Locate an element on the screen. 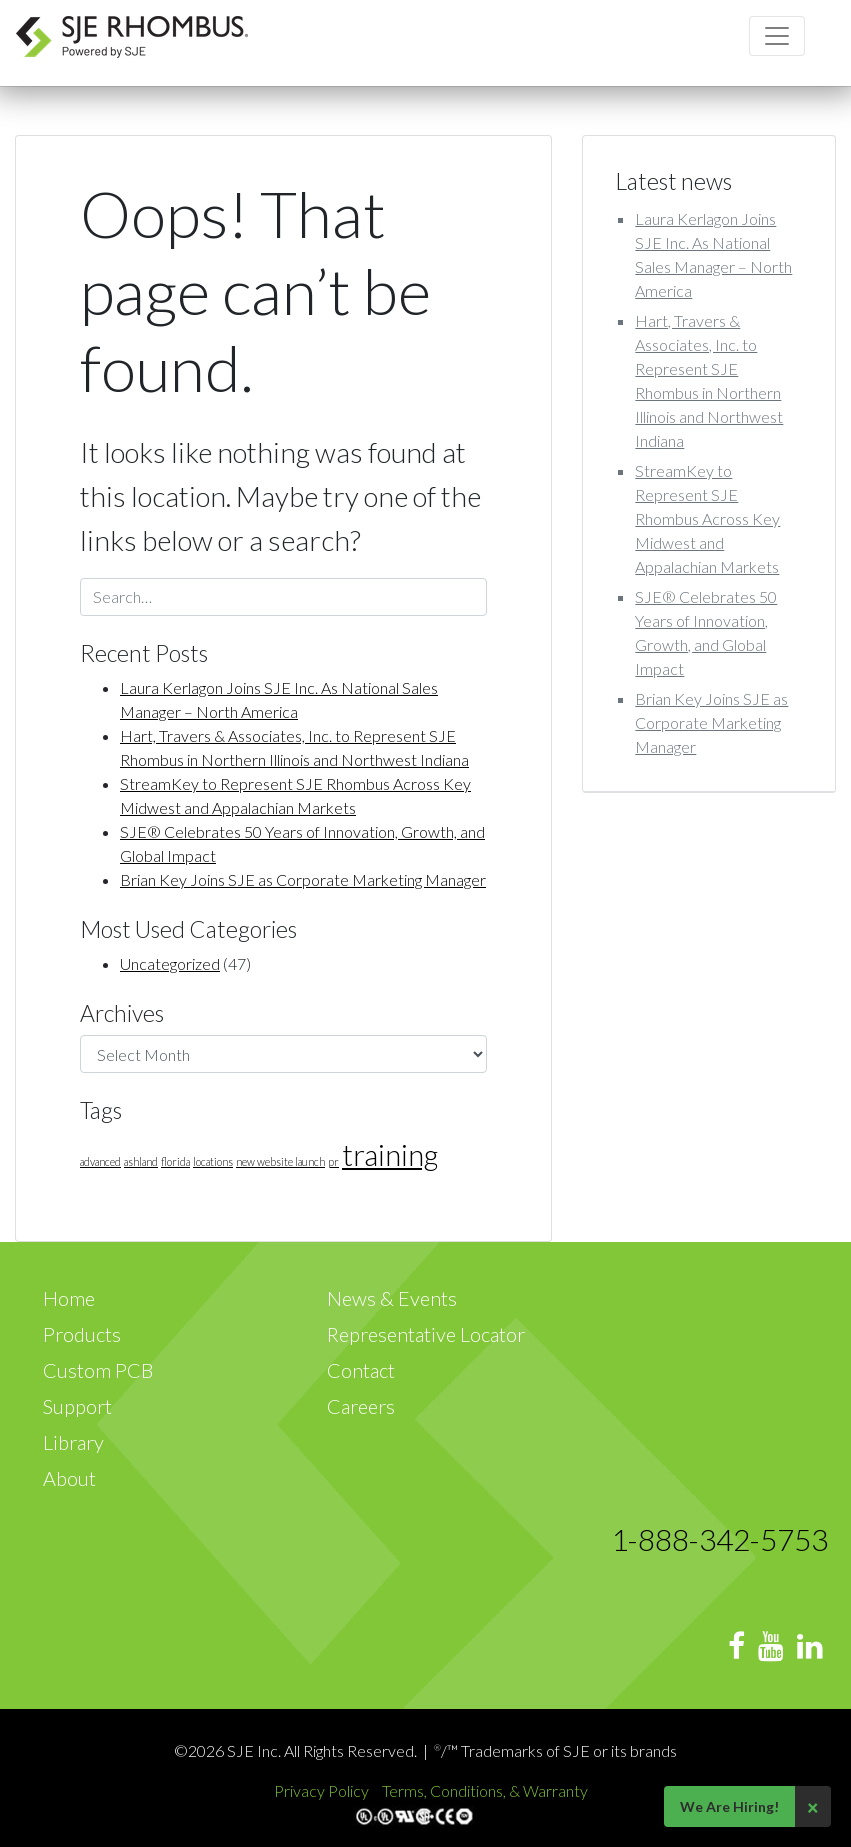 This screenshot has height=1847, width=851. locations [locations (1 item)] is located at coordinates (213, 1161).